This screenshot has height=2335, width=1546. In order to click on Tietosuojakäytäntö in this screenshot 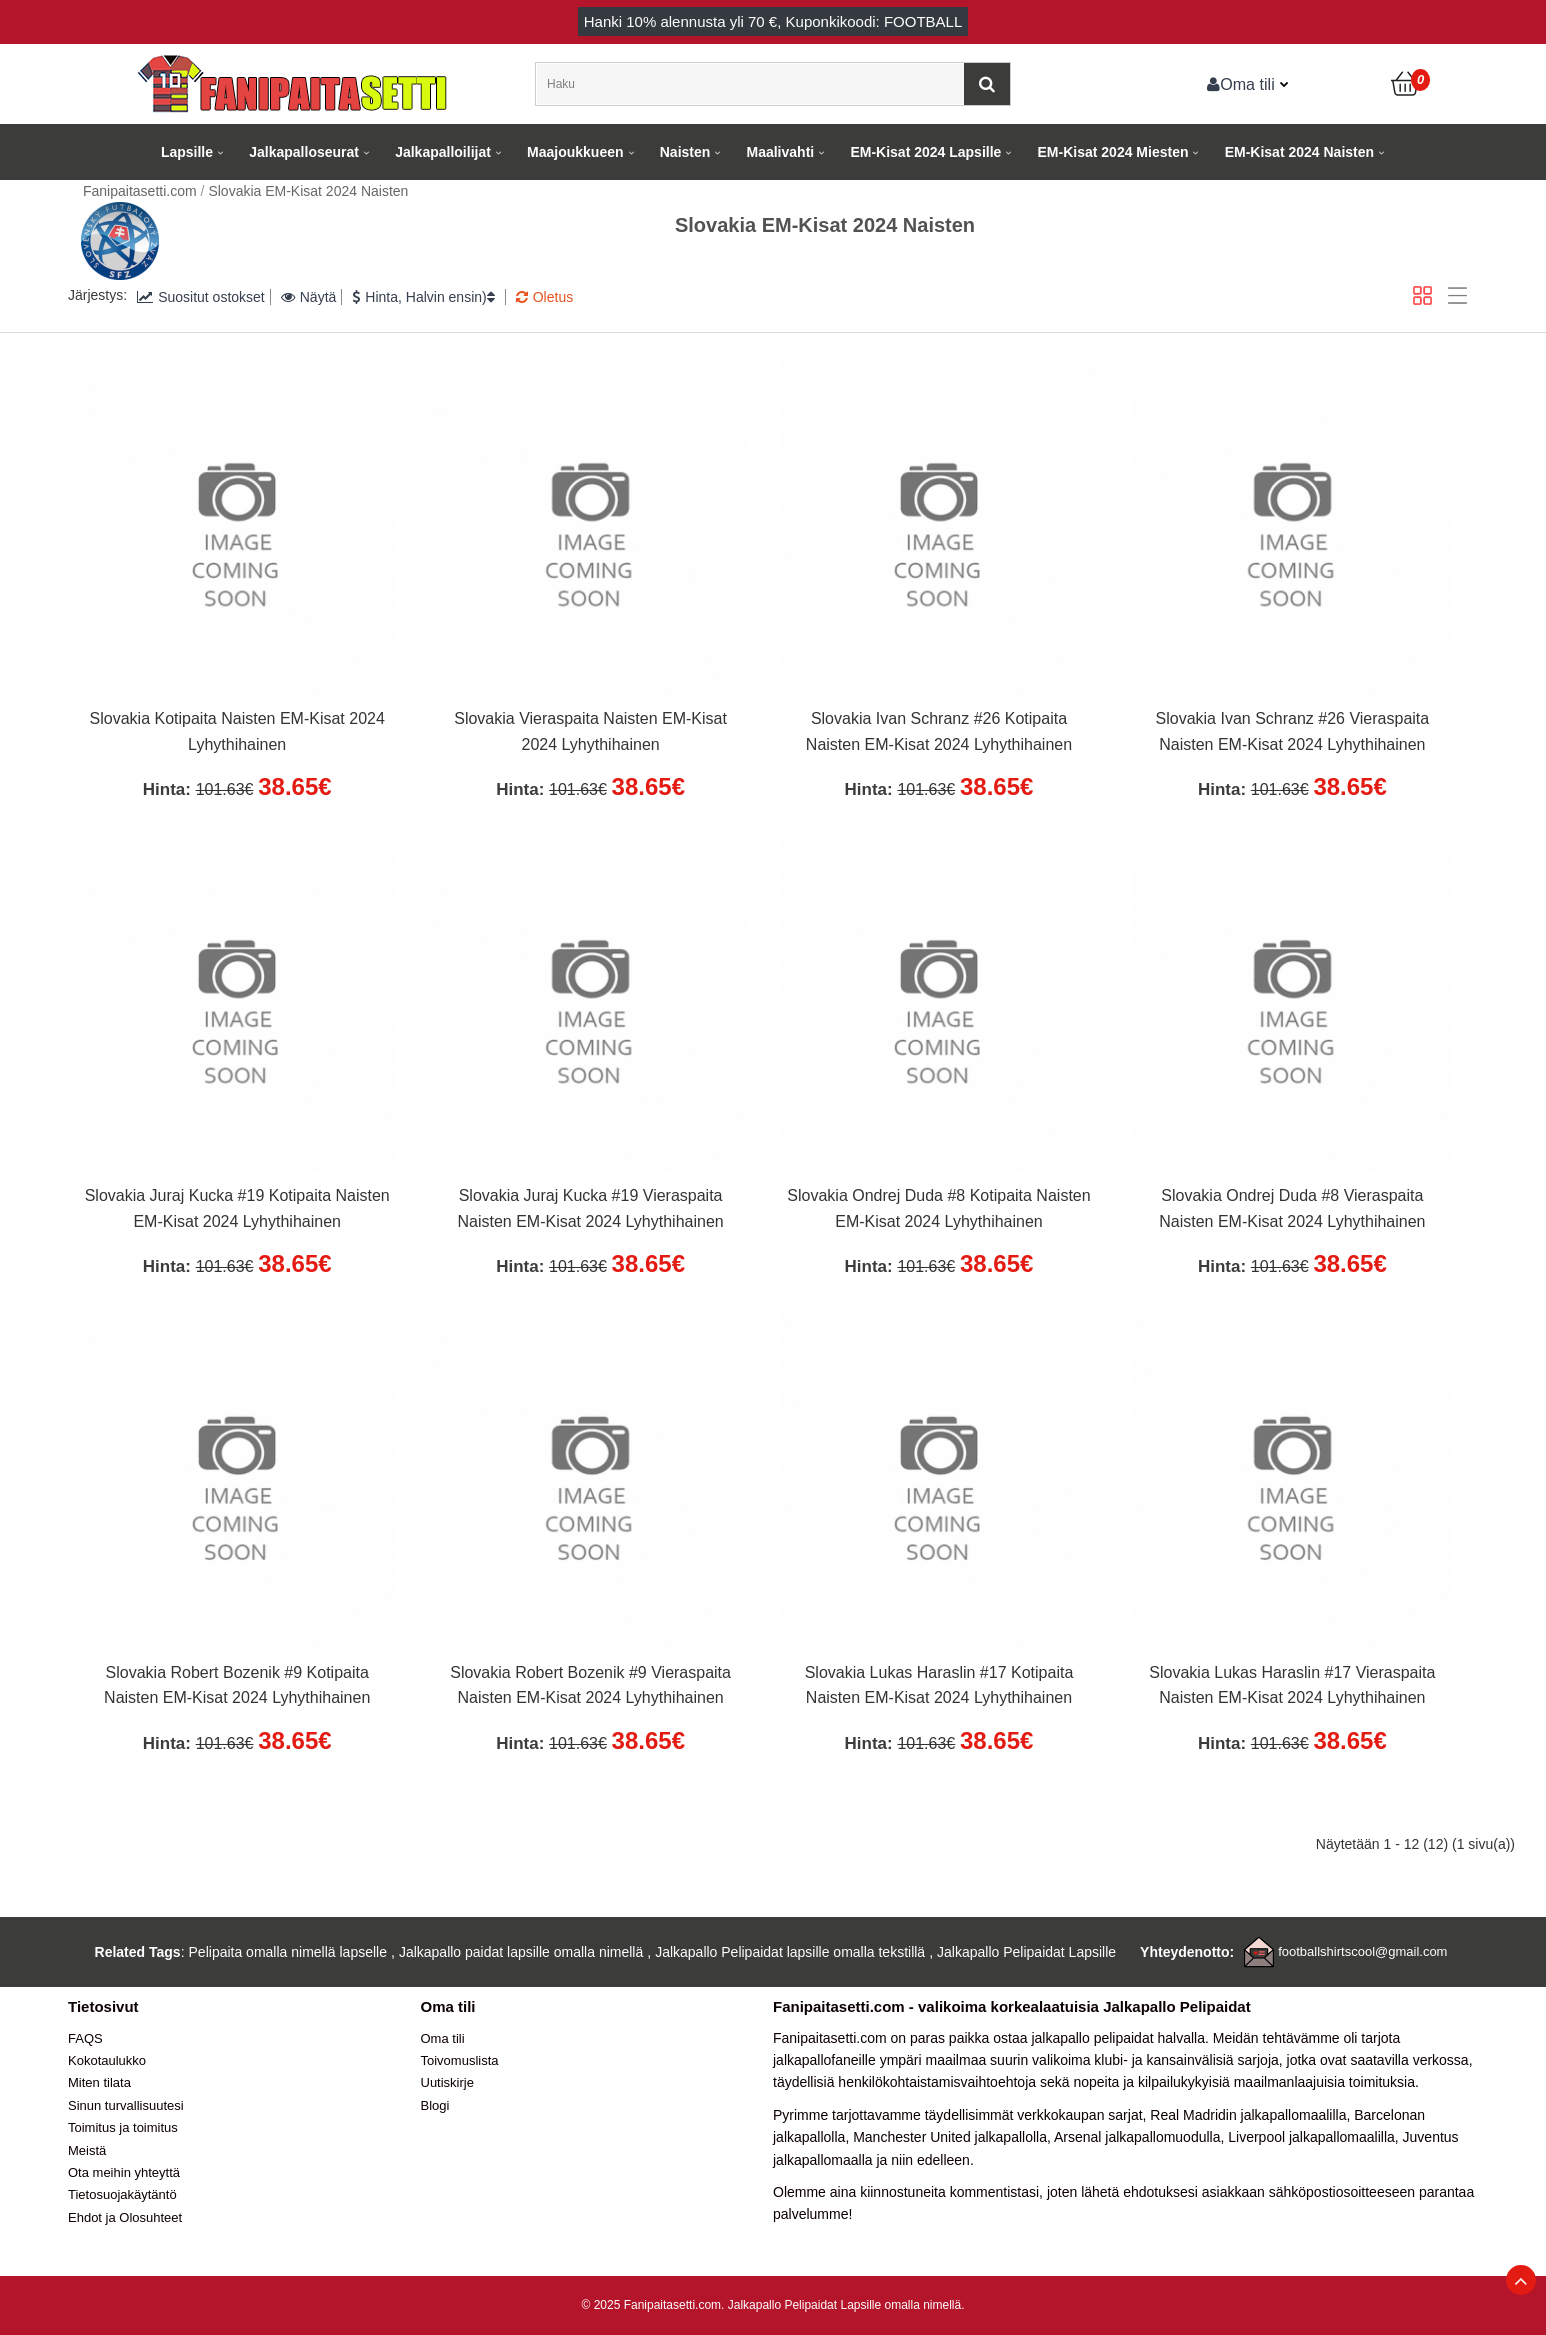, I will do `click(122, 2194)`.